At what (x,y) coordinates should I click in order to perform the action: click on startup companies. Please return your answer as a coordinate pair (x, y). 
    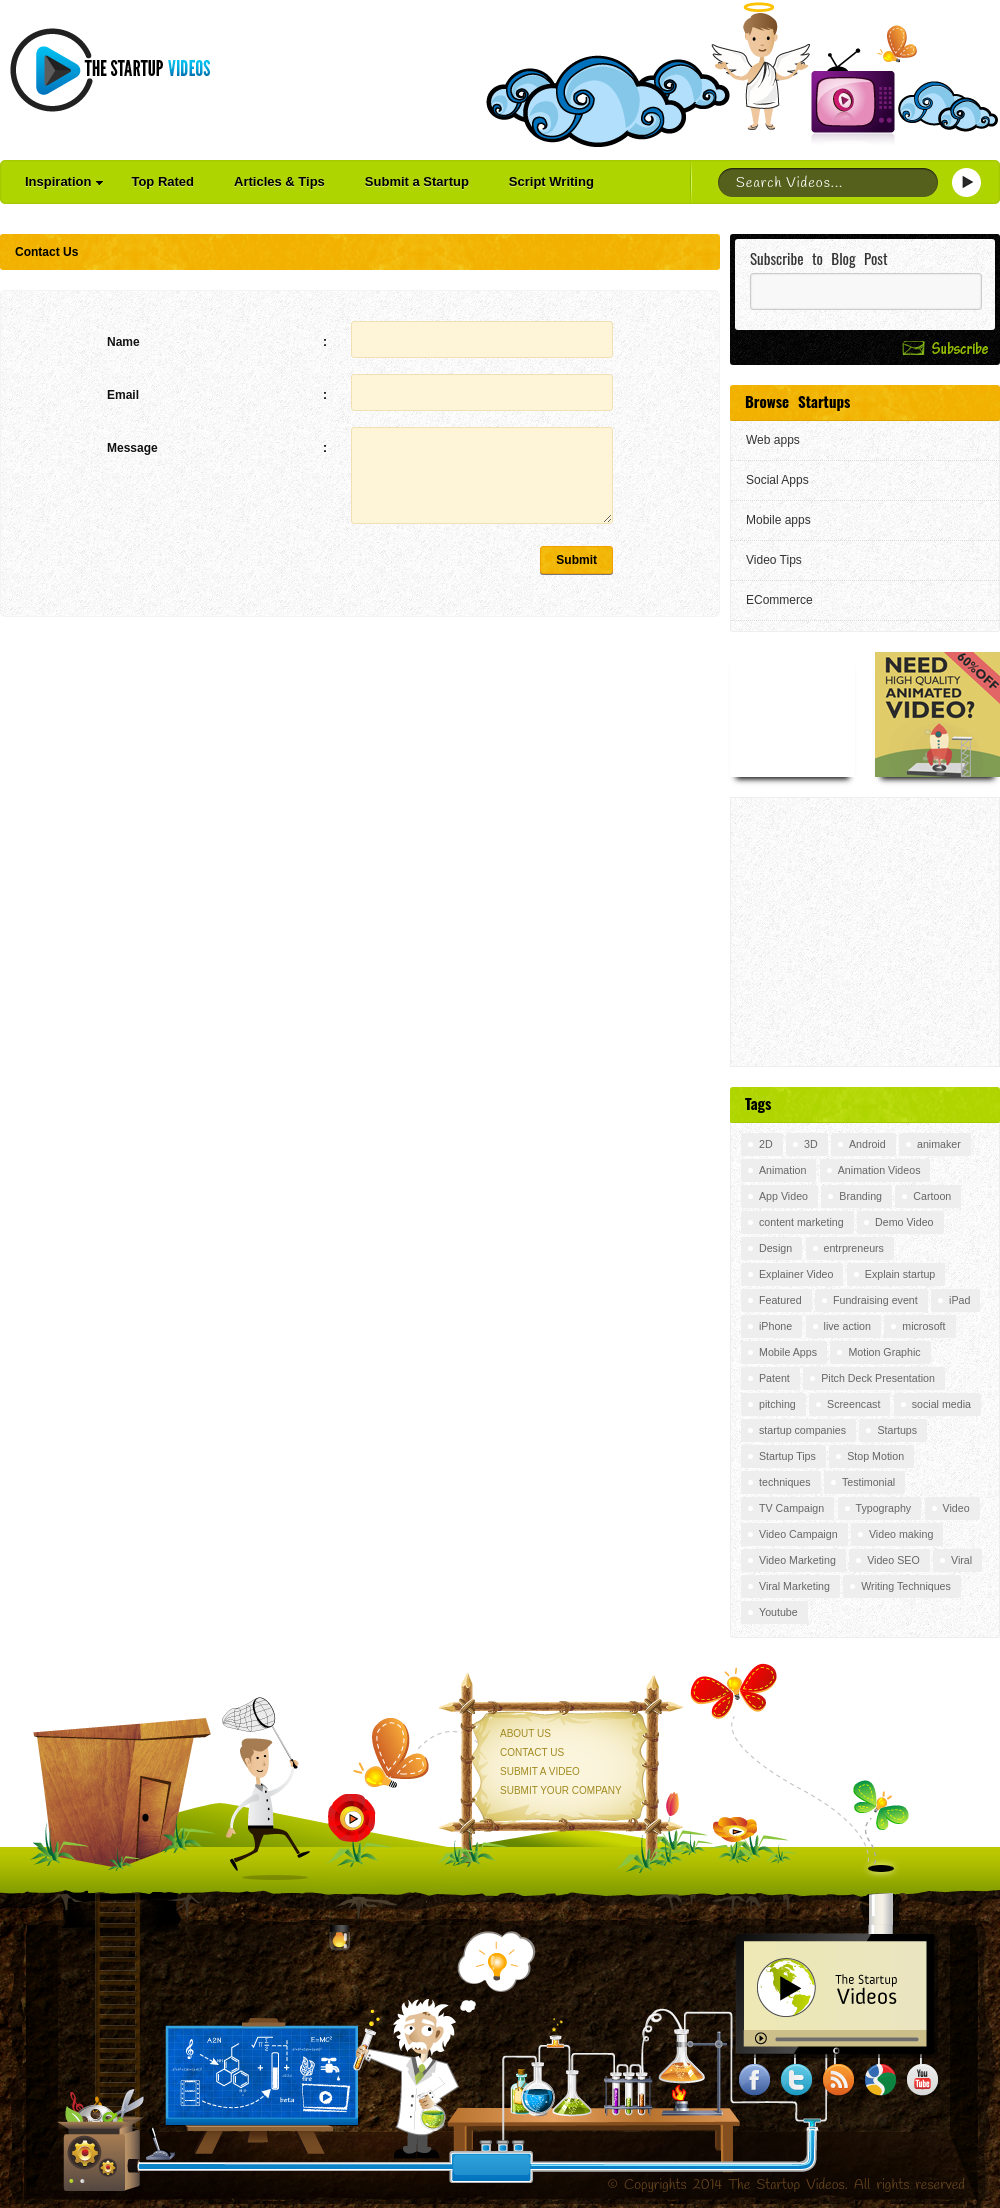
    Looking at the image, I should click on (802, 1430).